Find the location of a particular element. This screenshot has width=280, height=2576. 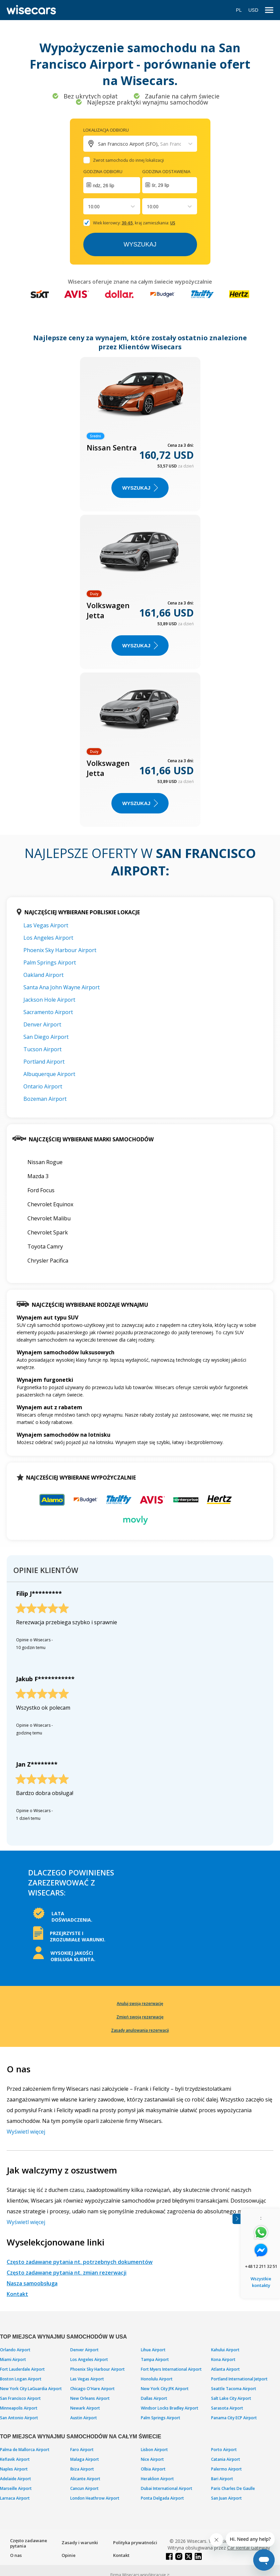

Newark Airport is located at coordinates (85, 2408).